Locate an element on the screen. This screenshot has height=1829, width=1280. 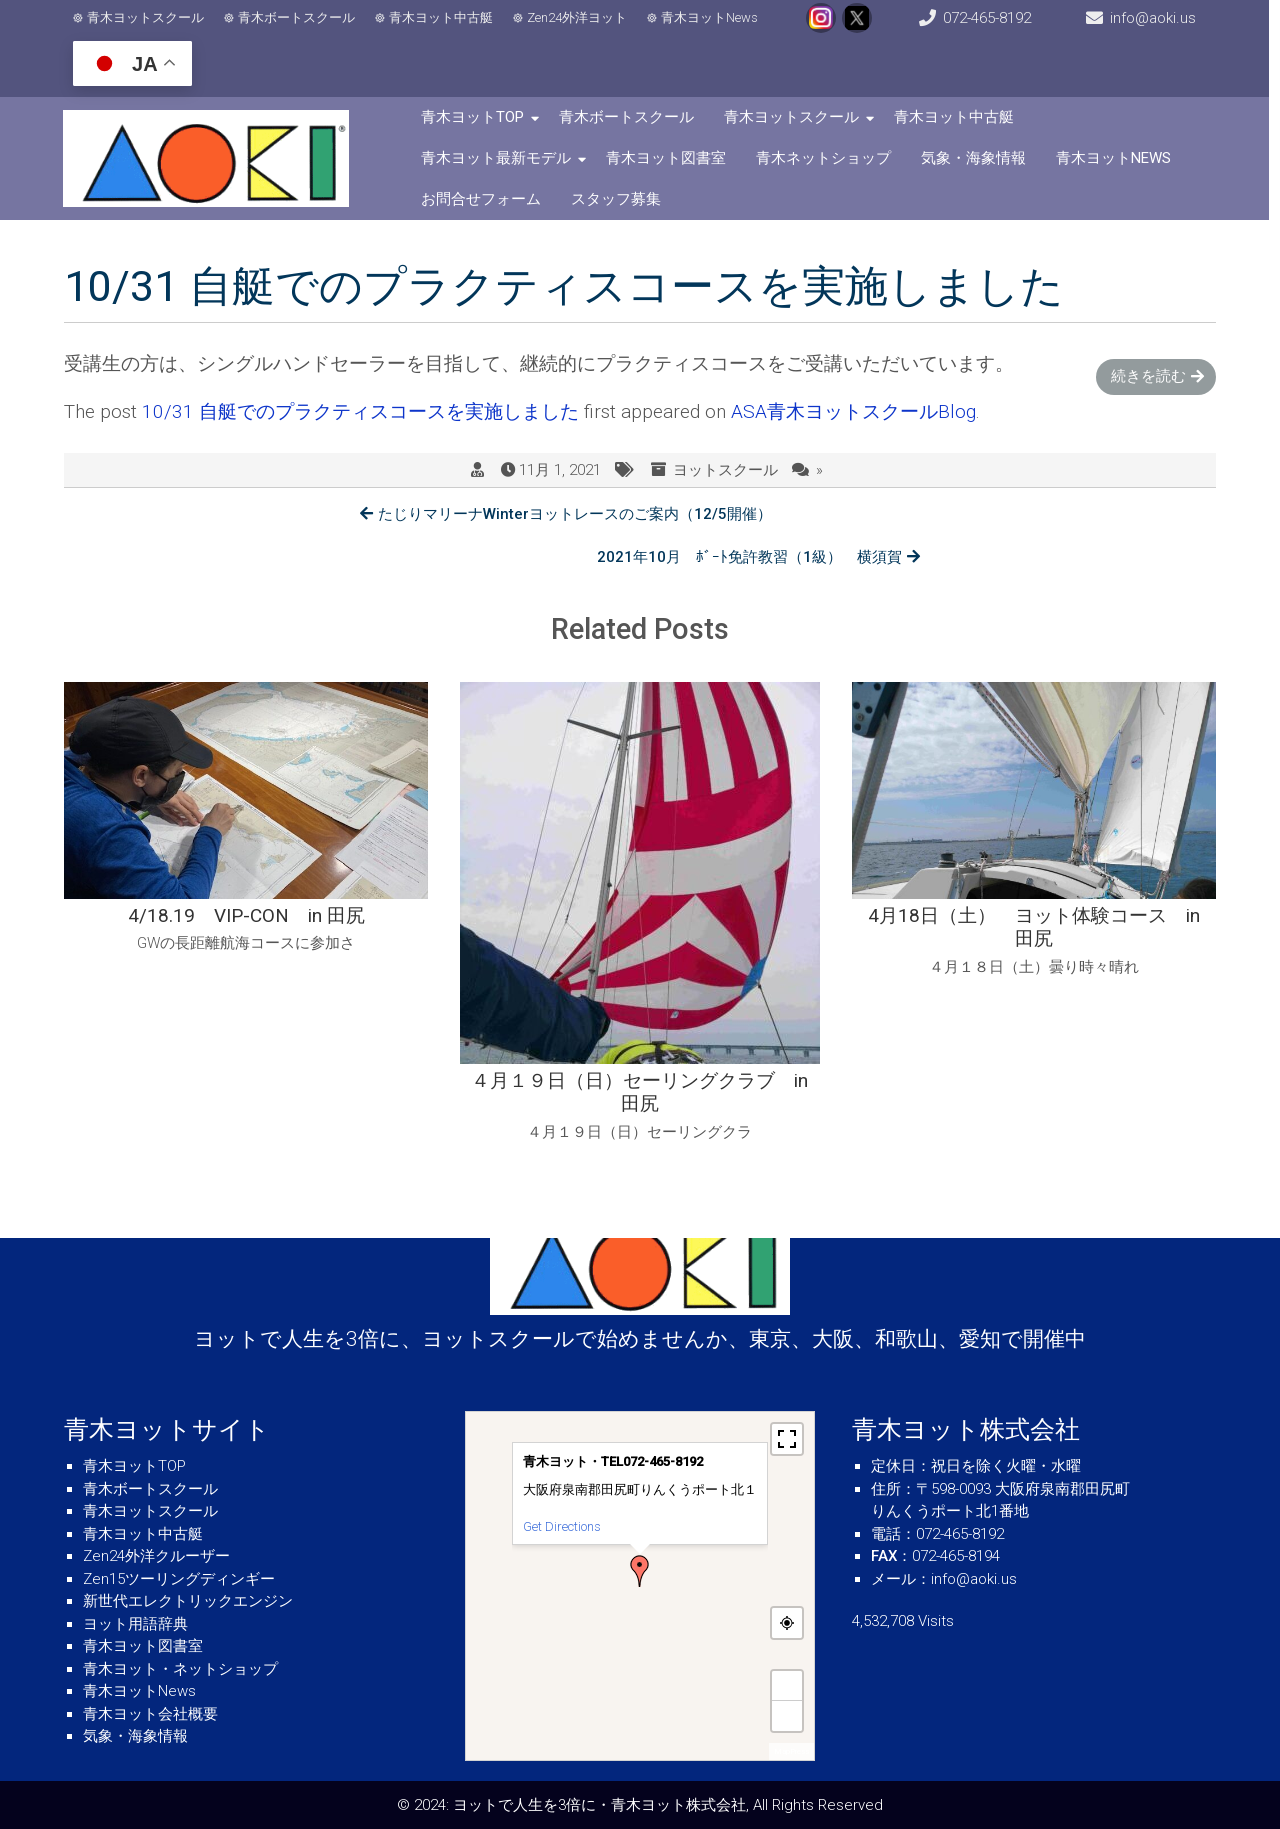
お問合せフォーム is located at coordinates (485, 199).